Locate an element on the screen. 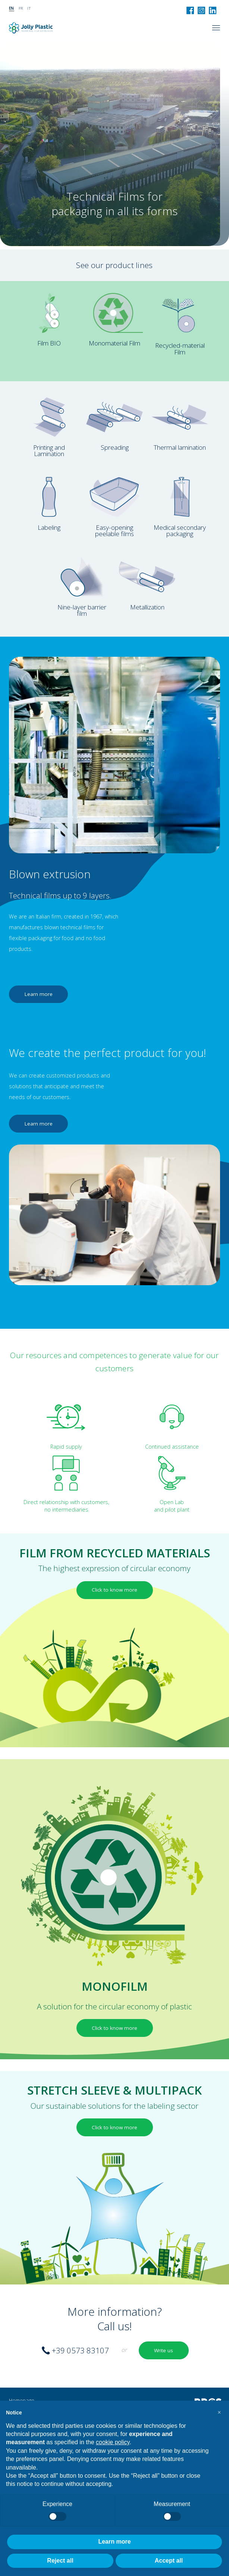 The image size is (229, 2576). Learn more [button] is located at coordinates (114, 2541).